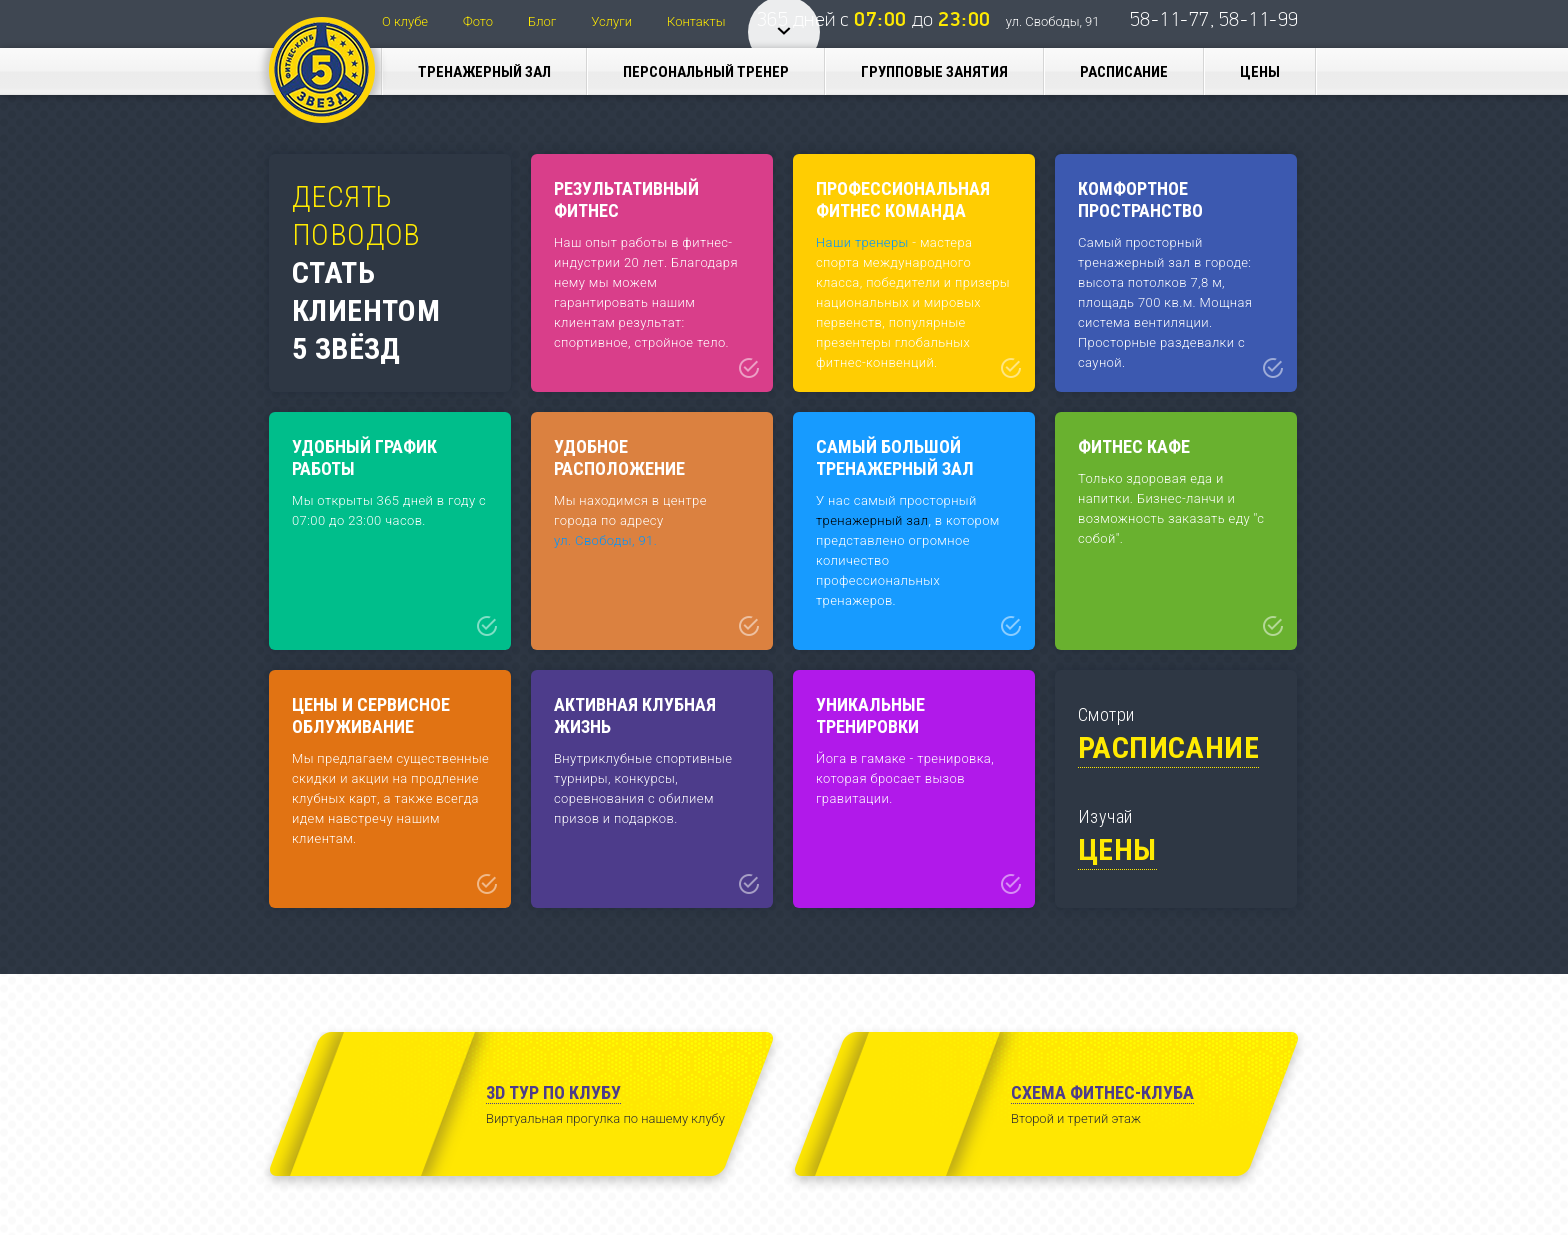 The width and height of the screenshot is (1568, 1235). What do you see at coordinates (1260, 72) in the screenshot?
I see `Цены` at bounding box center [1260, 72].